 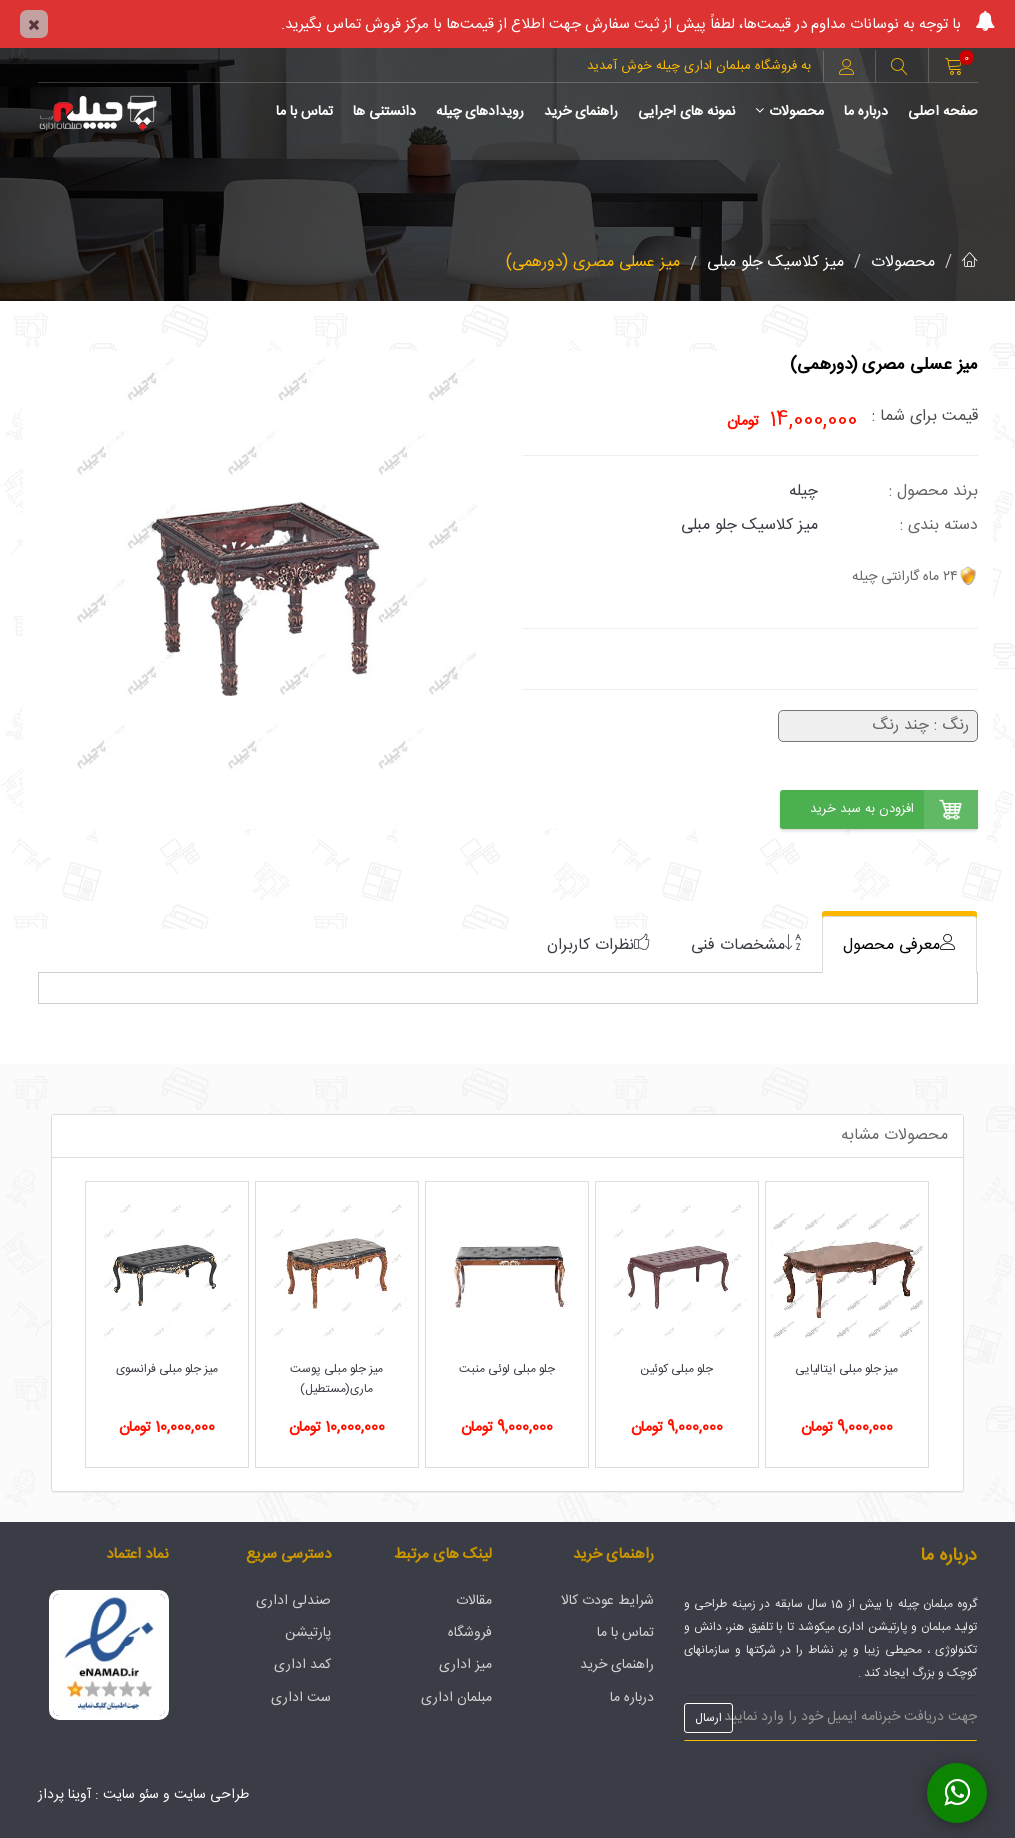 What do you see at coordinates (304, 112) in the screenshot?
I see `تماس با ما` at bounding box center [304, 112].